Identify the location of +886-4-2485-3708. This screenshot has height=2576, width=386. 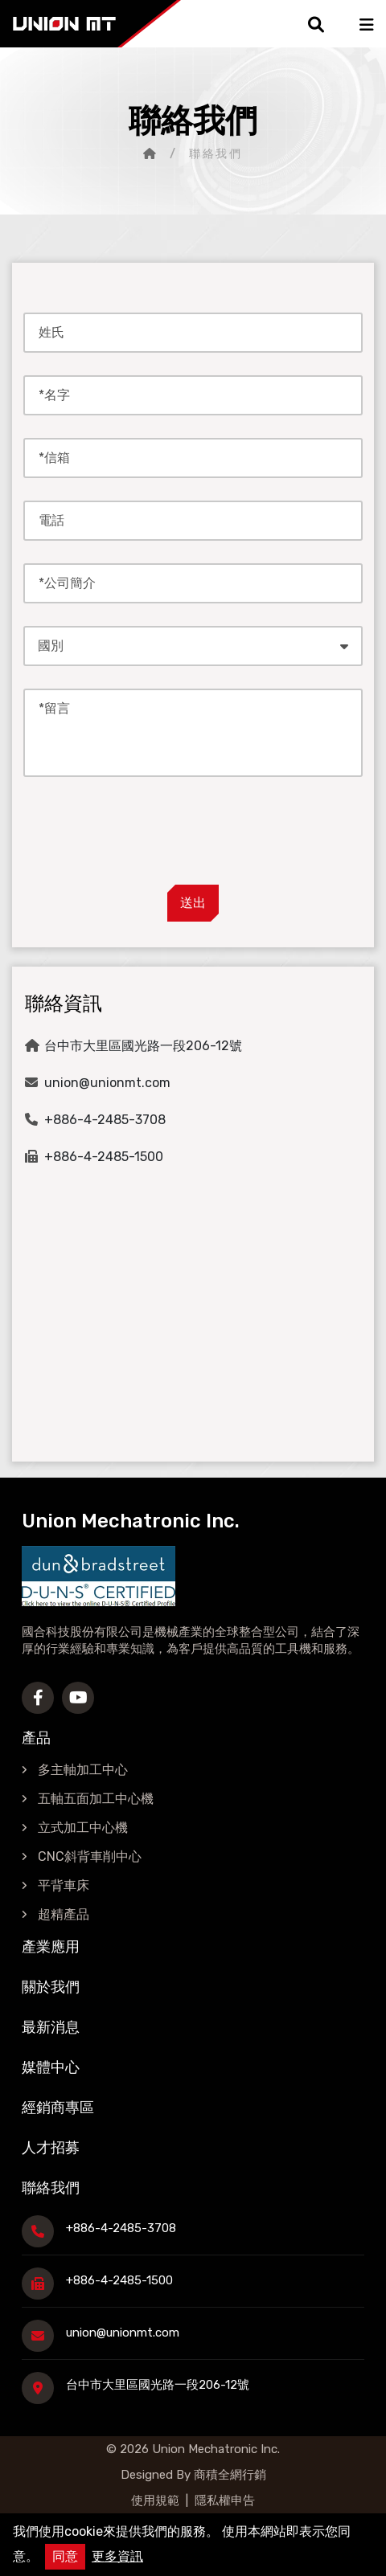
(105, 1119).